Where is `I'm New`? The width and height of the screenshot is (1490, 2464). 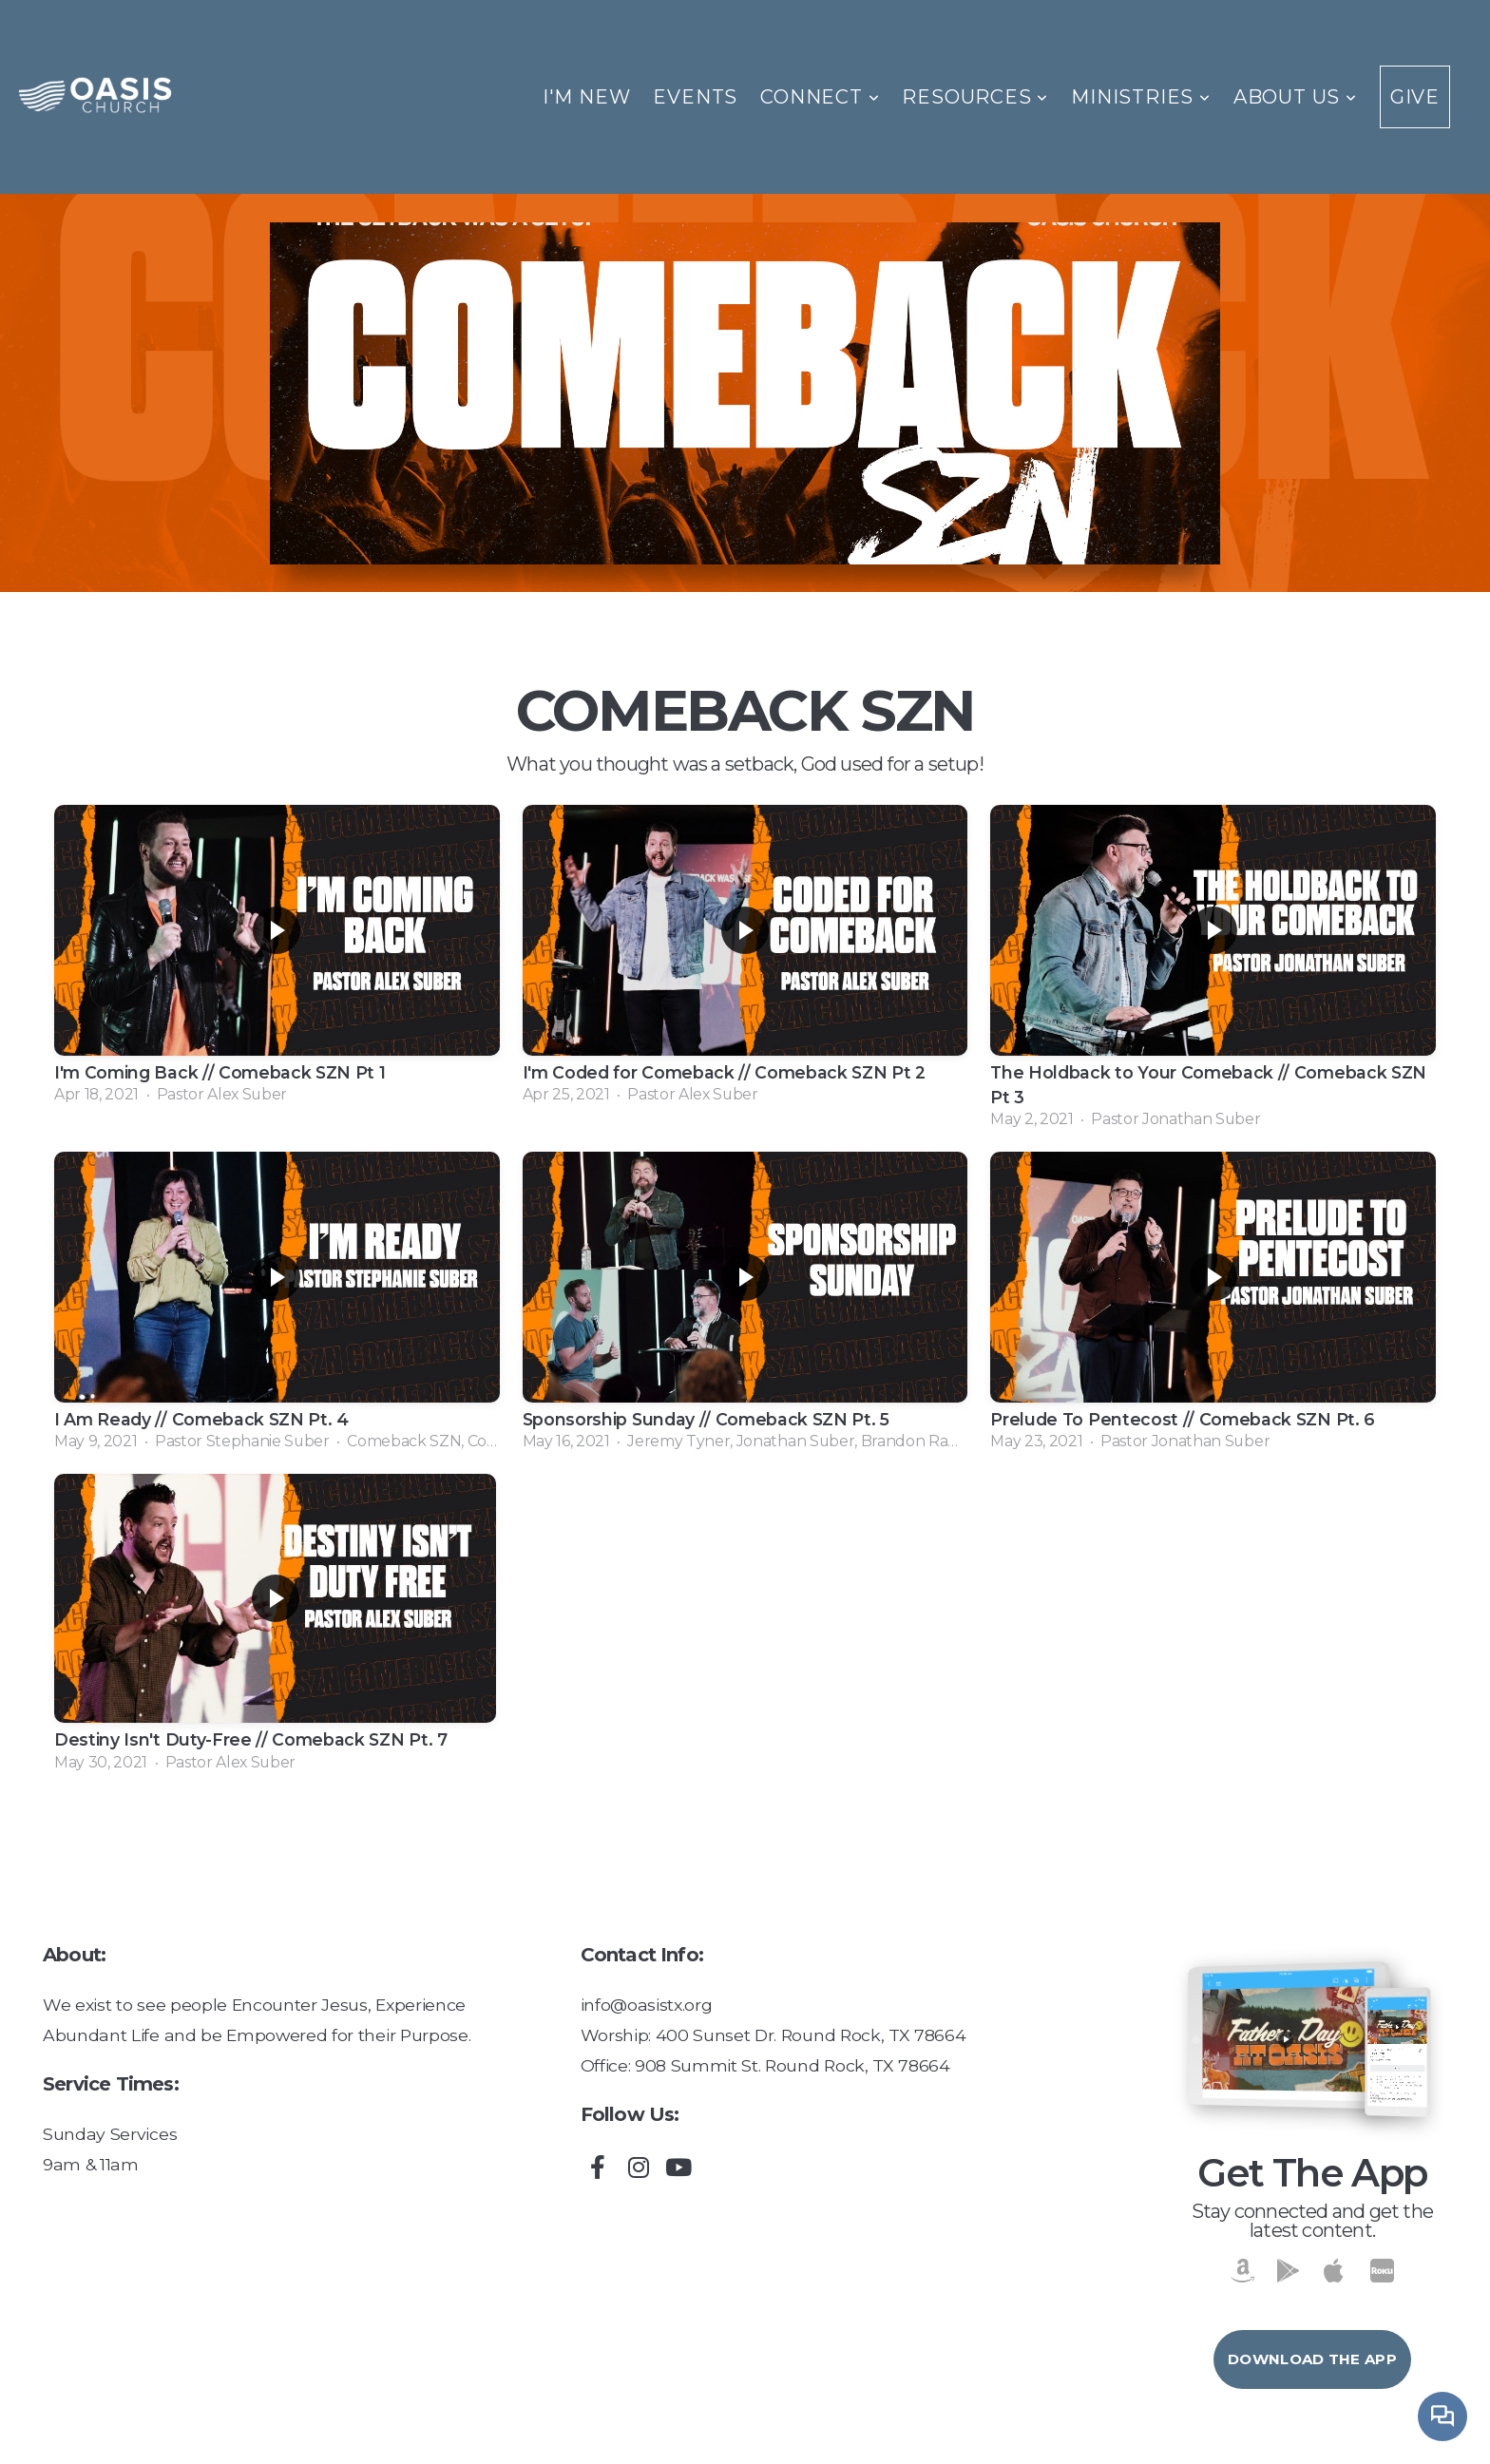 I'm New is located at coordinates (587, 97).